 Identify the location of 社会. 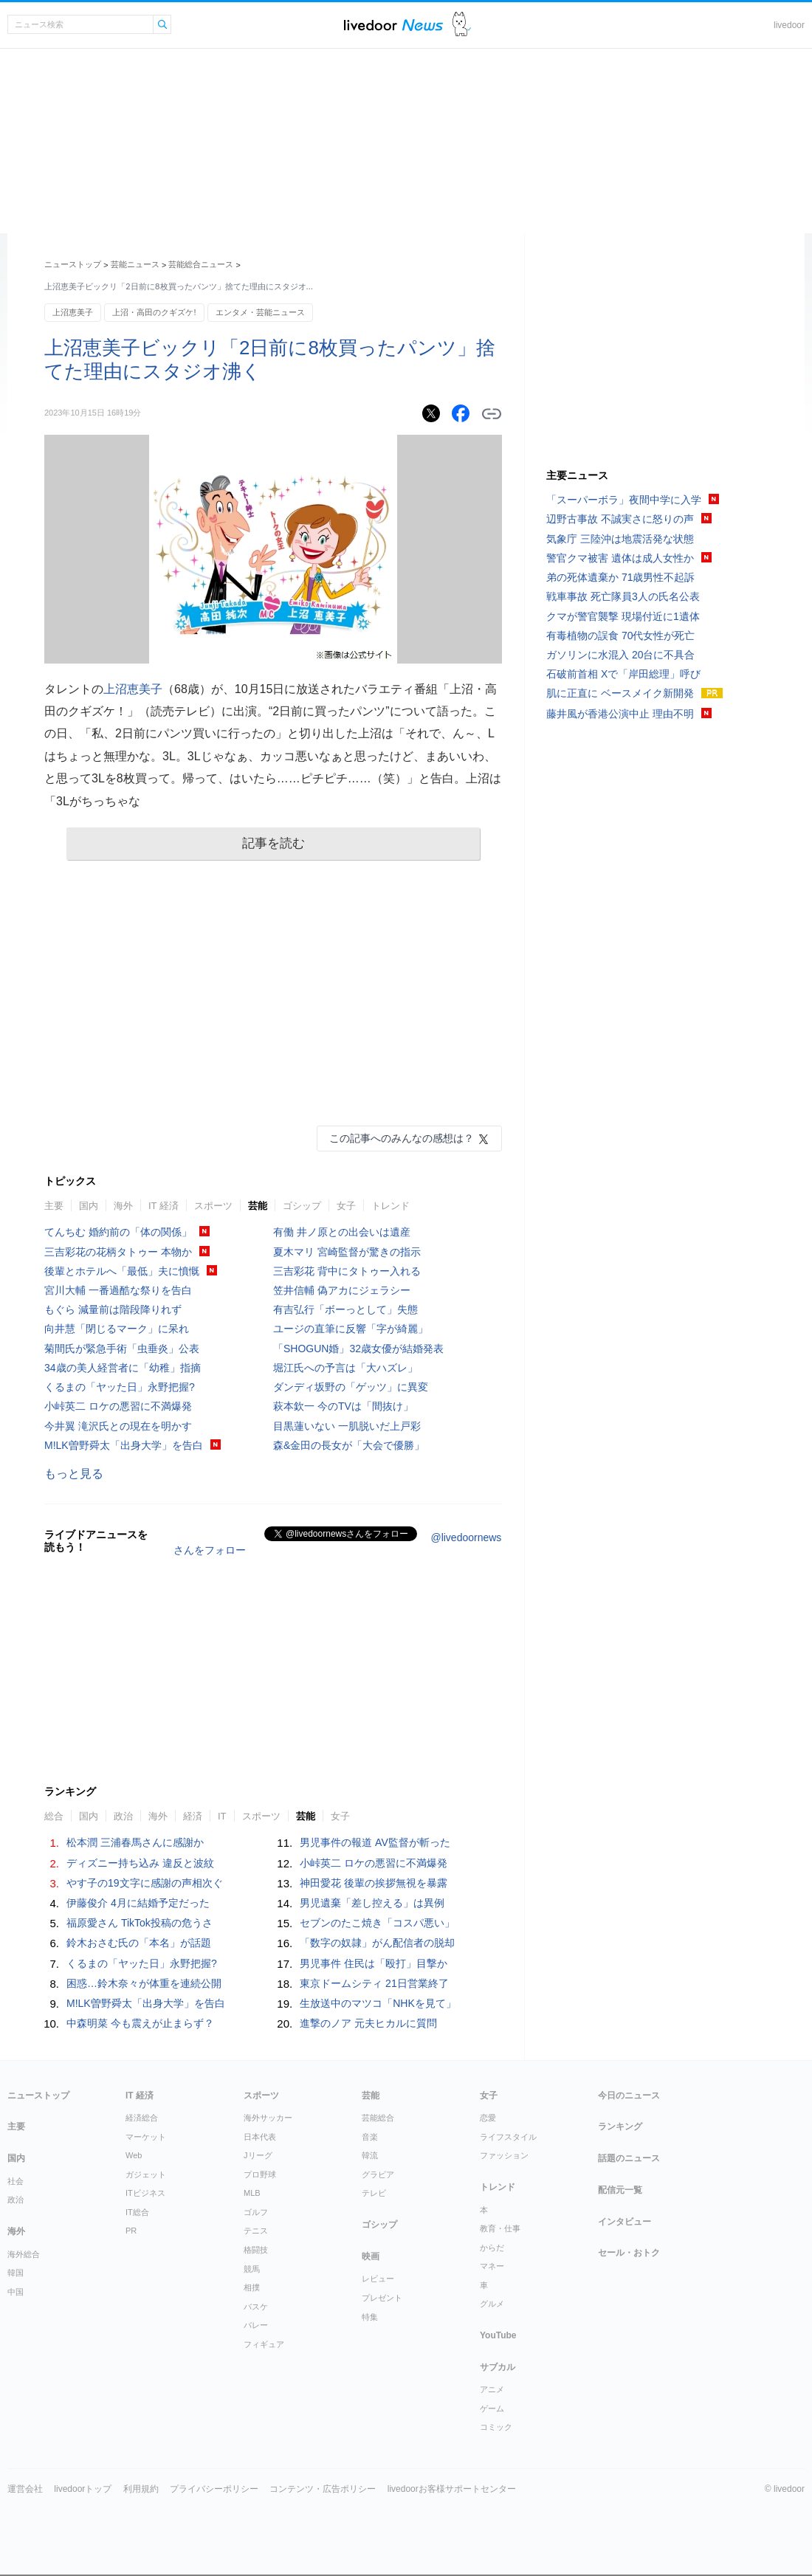
(15, 2181).